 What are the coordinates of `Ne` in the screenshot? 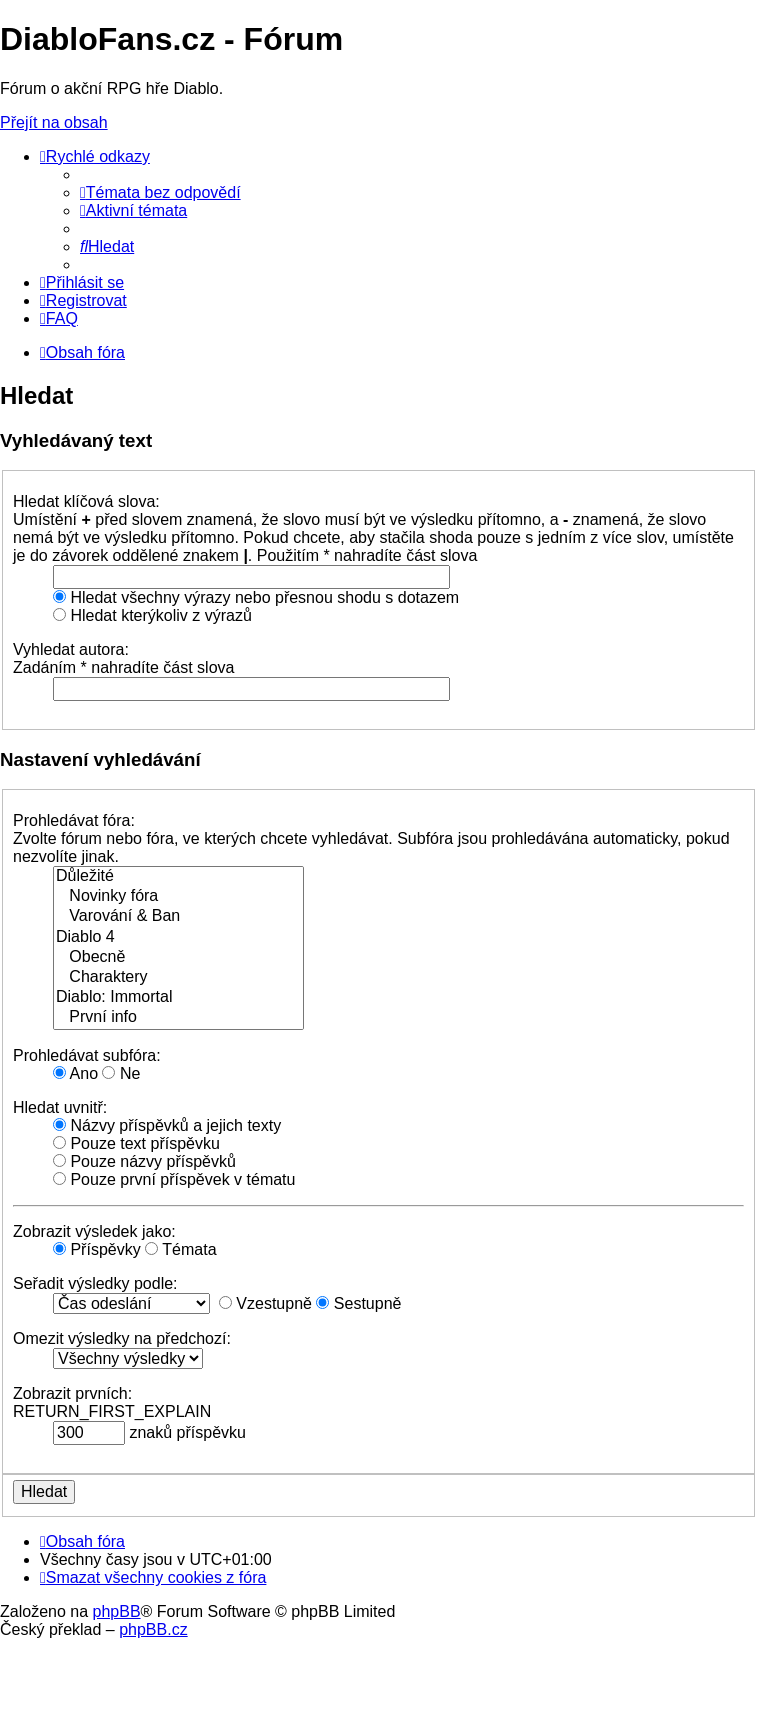 It's located at (121, 1073).